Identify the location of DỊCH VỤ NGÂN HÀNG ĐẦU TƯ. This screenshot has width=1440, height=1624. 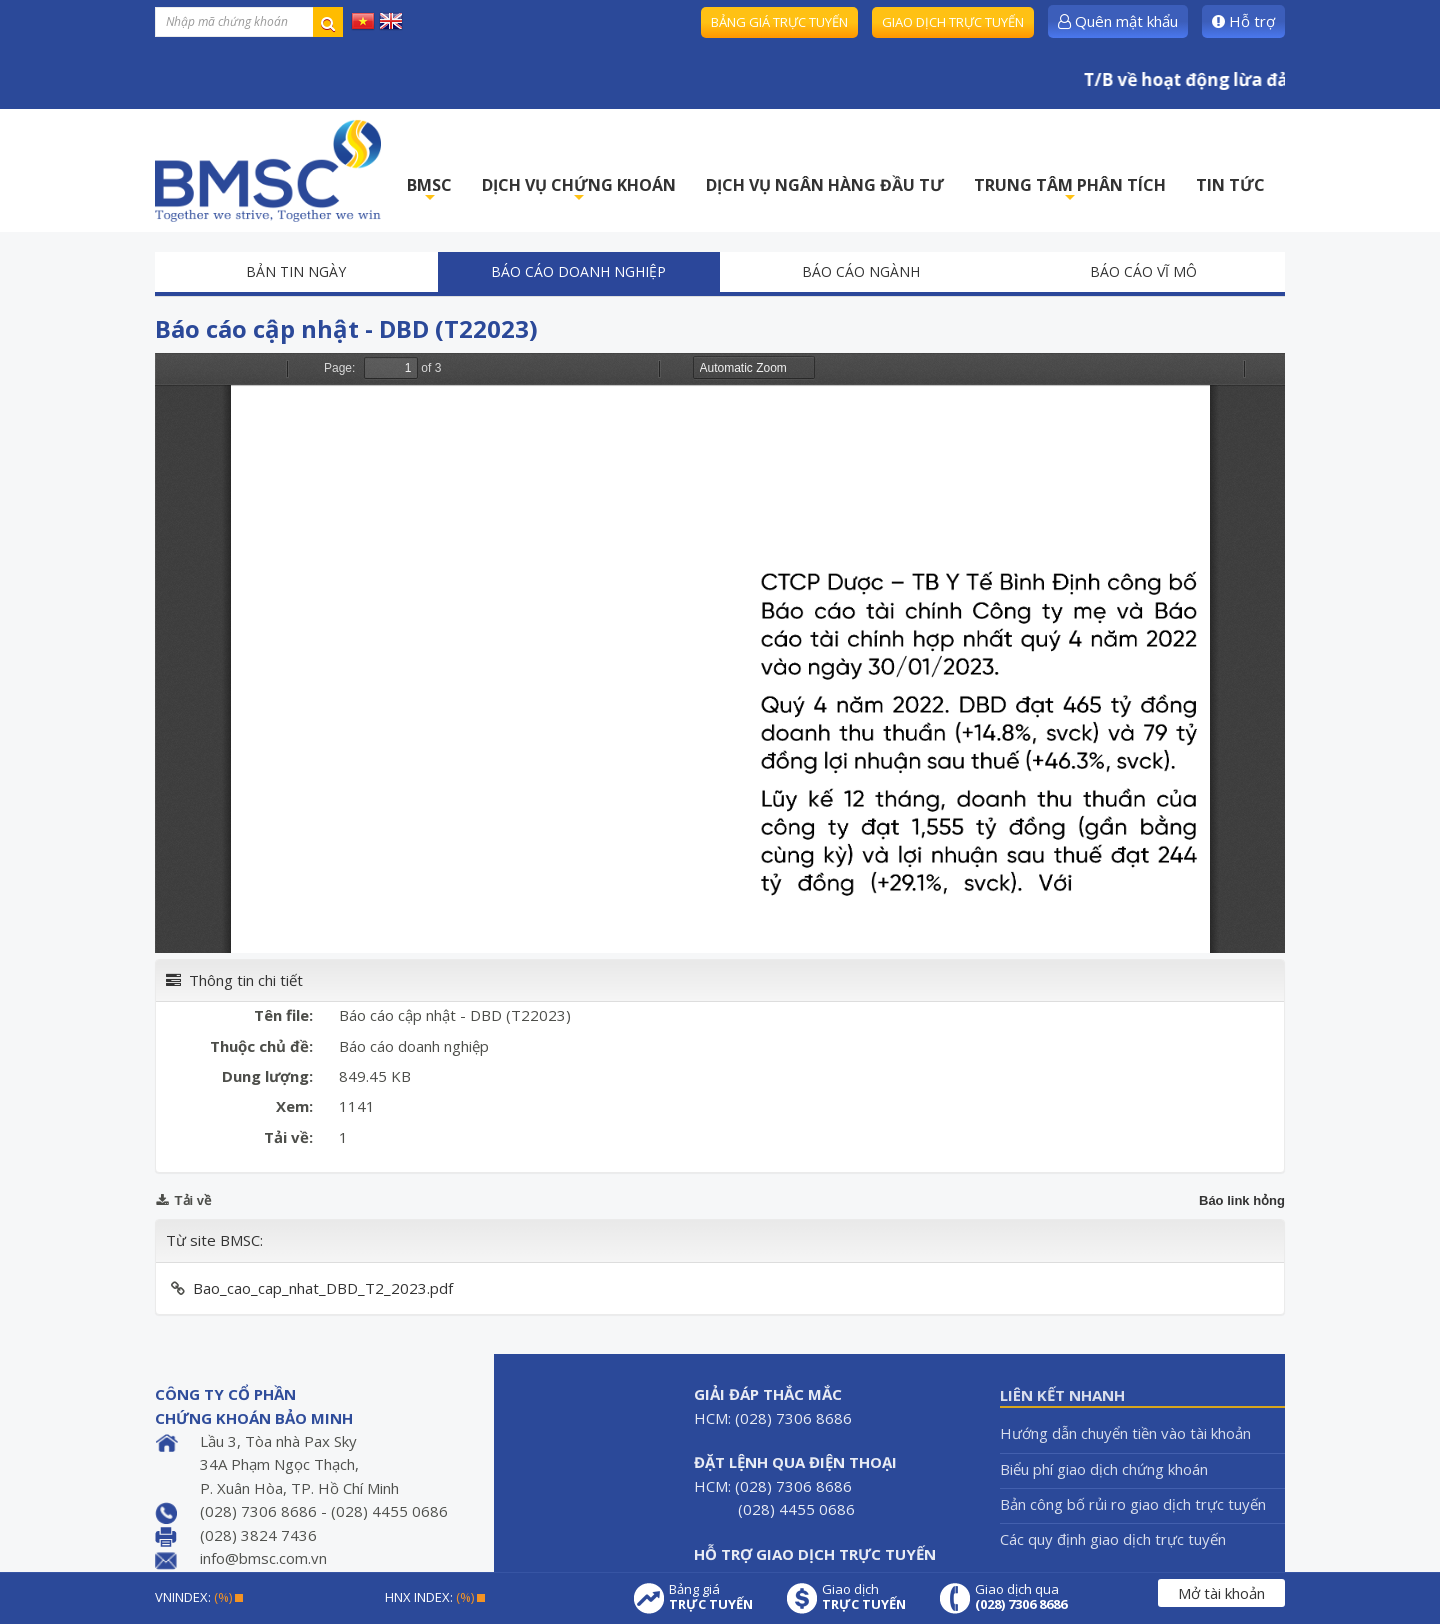
(825, 185).